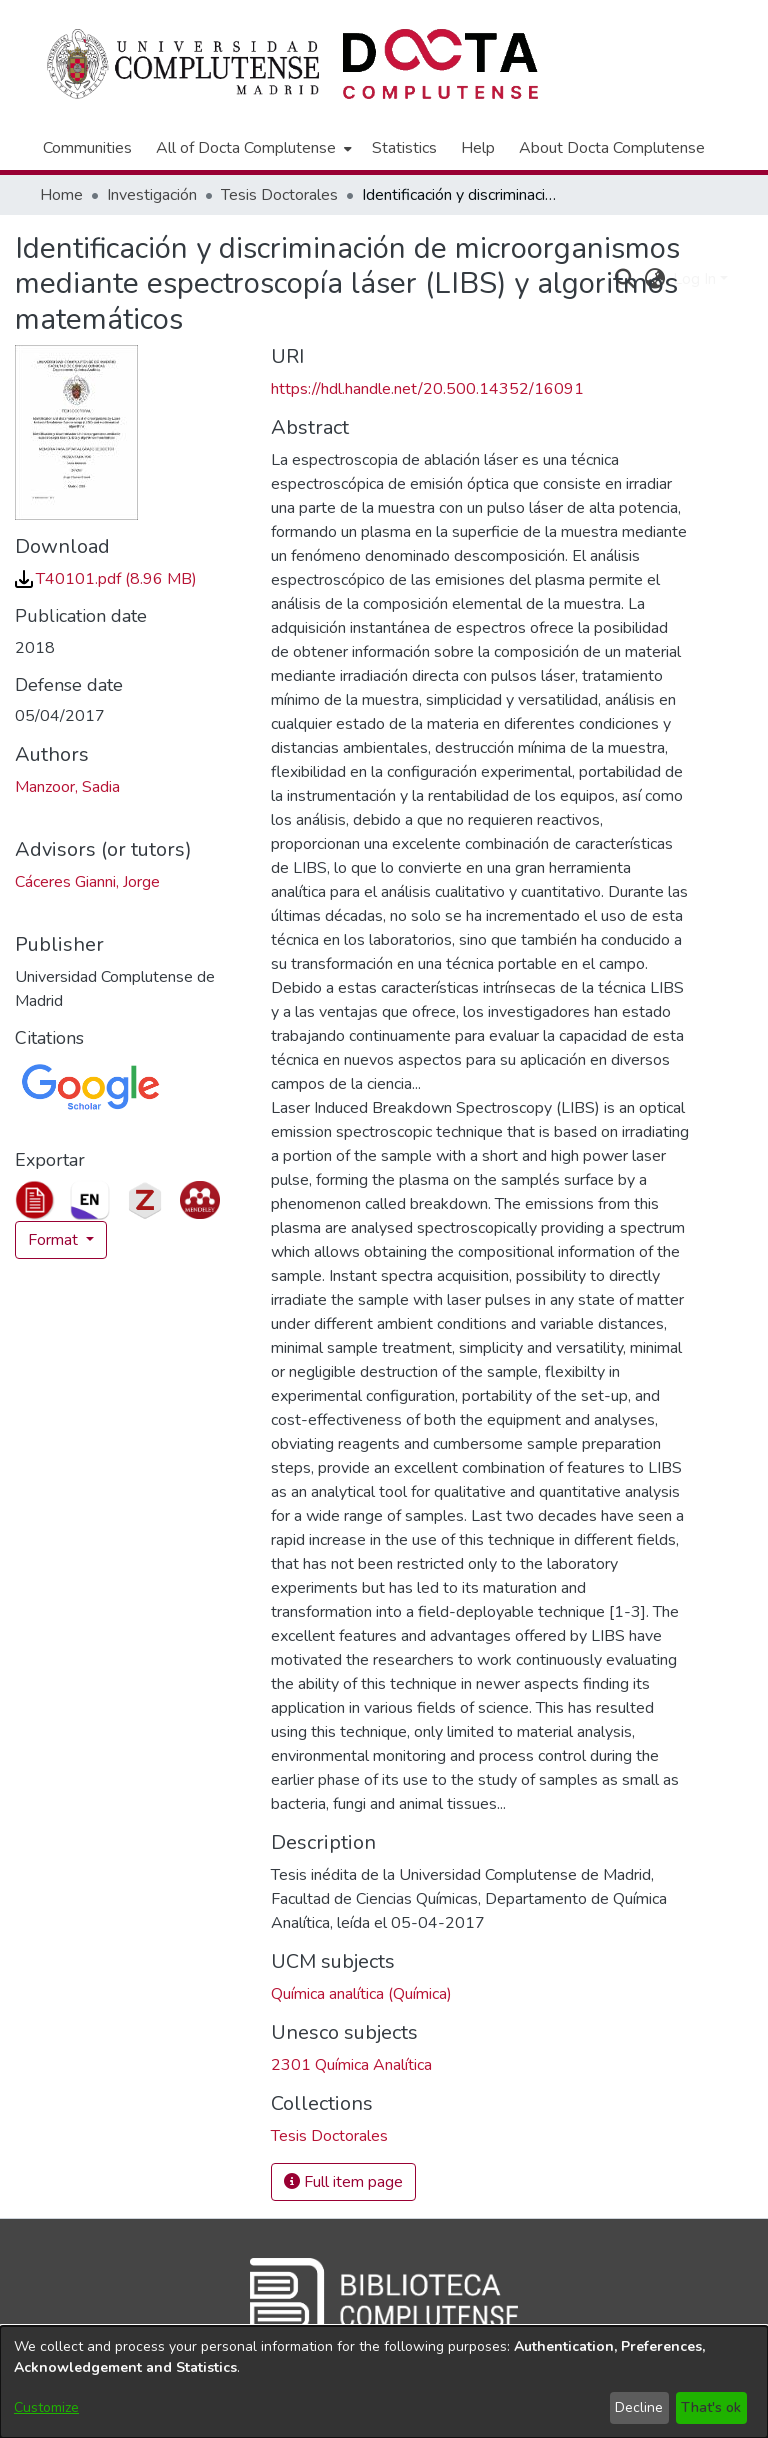 The width and height of the screenshot is (768, 2438). I want to click on [menuitem], so click(252, 148).